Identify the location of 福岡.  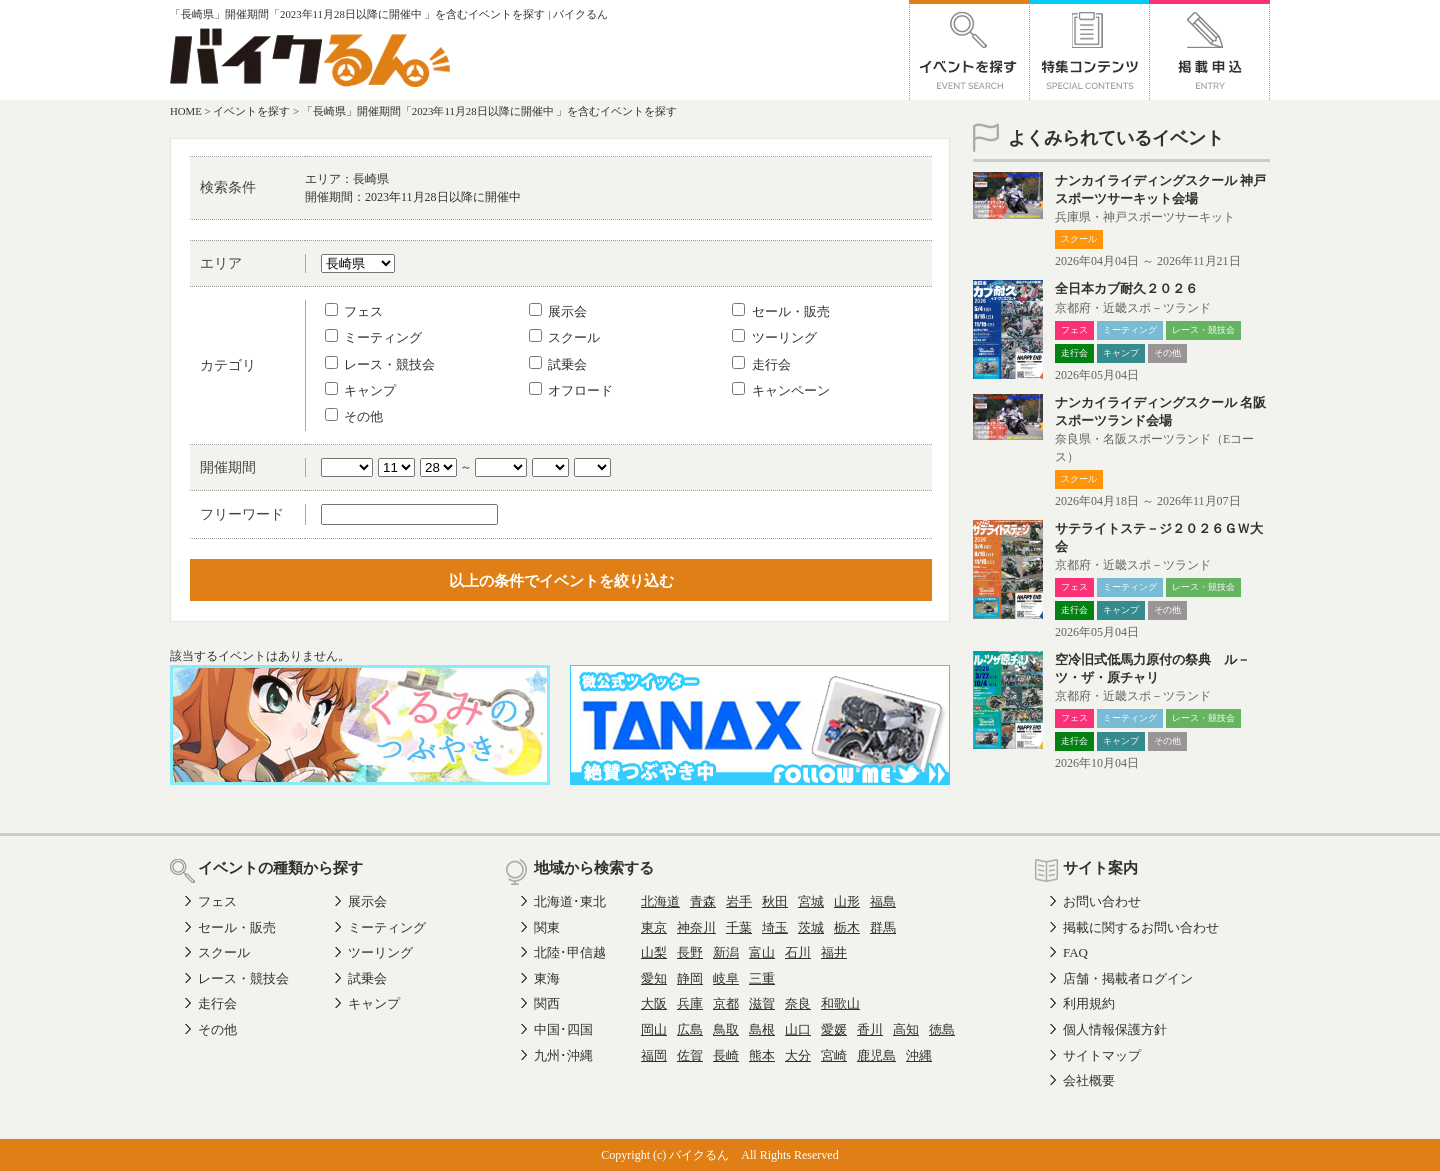
(654, 1055).